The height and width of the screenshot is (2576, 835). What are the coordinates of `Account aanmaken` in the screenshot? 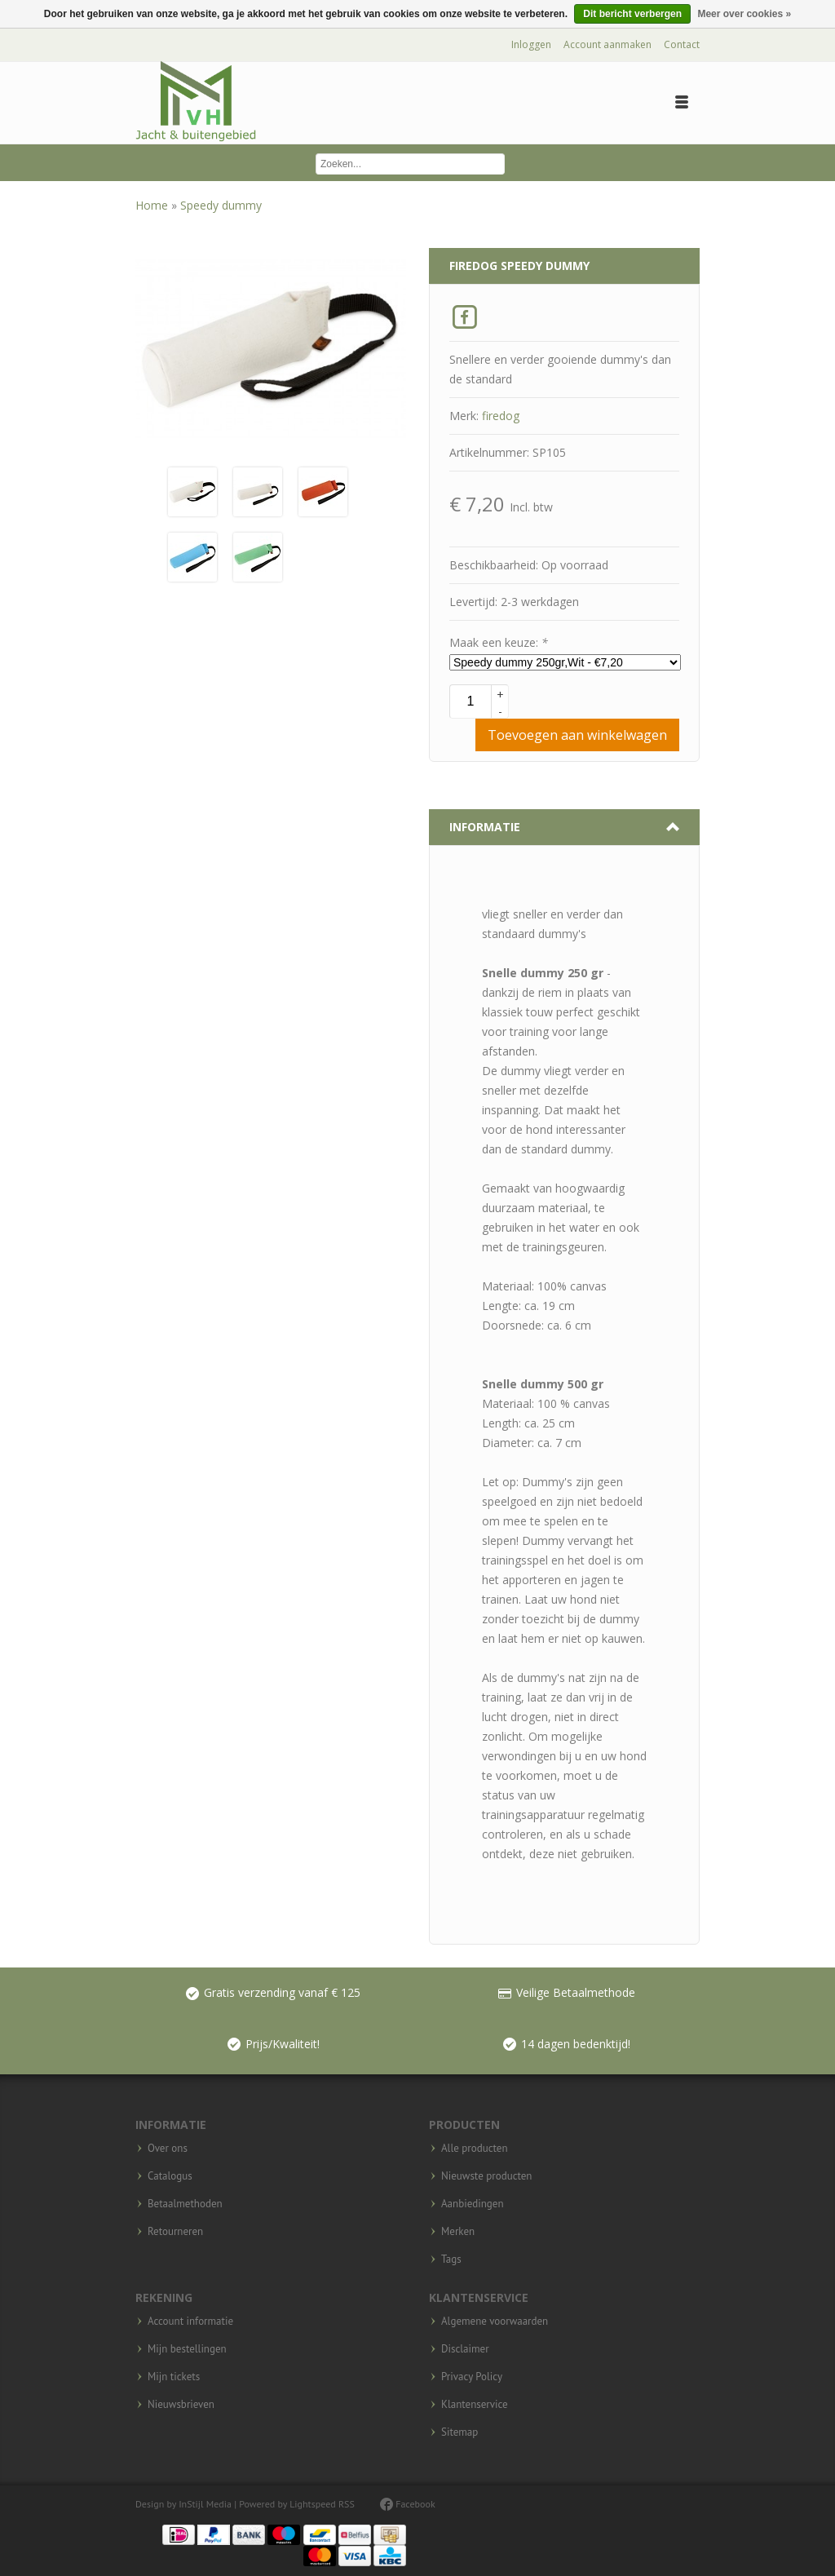 It's located at (607, 44).